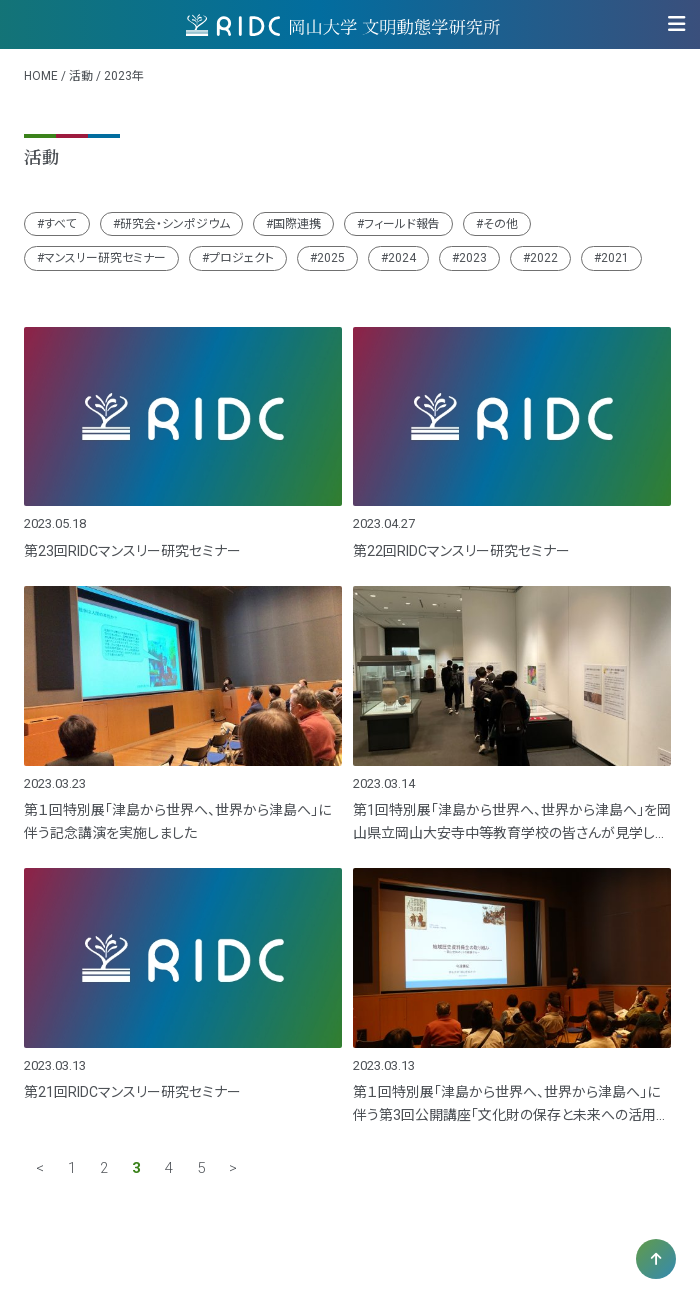 The width and height of the screenshot is (700, 1299). What do you see at coordinates (544, 258) in the screenshot?
I see `2022` at bounding box center [544, 258].